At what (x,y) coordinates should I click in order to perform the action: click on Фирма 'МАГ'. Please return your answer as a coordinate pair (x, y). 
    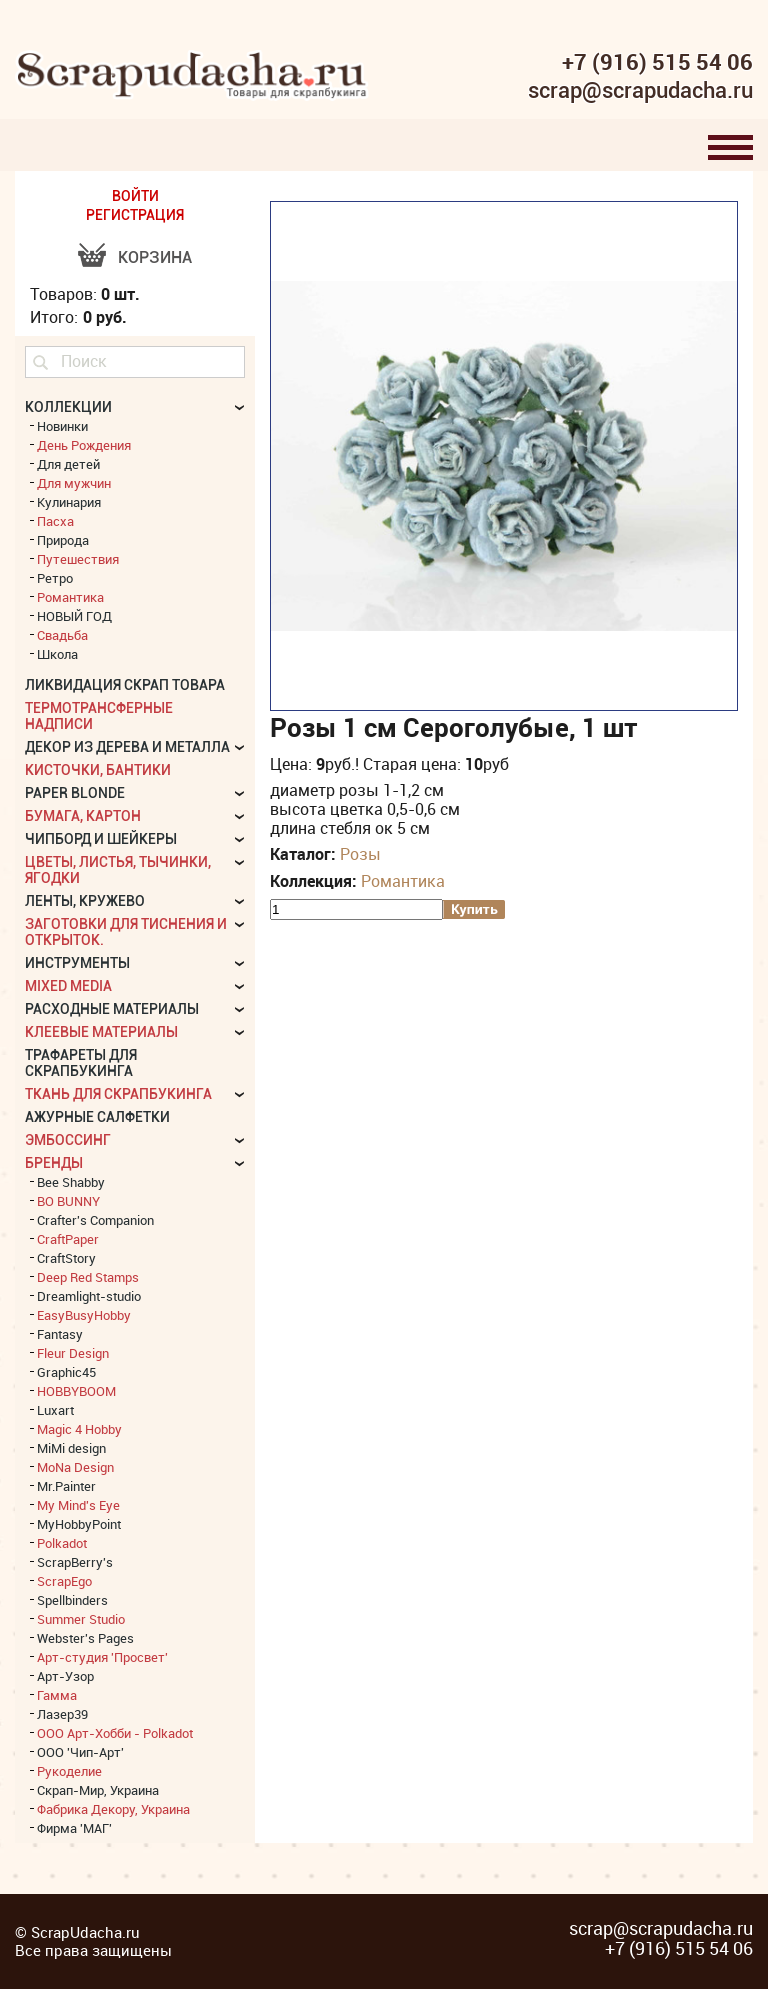
    Looking at the image, I should click on (74, 1828).